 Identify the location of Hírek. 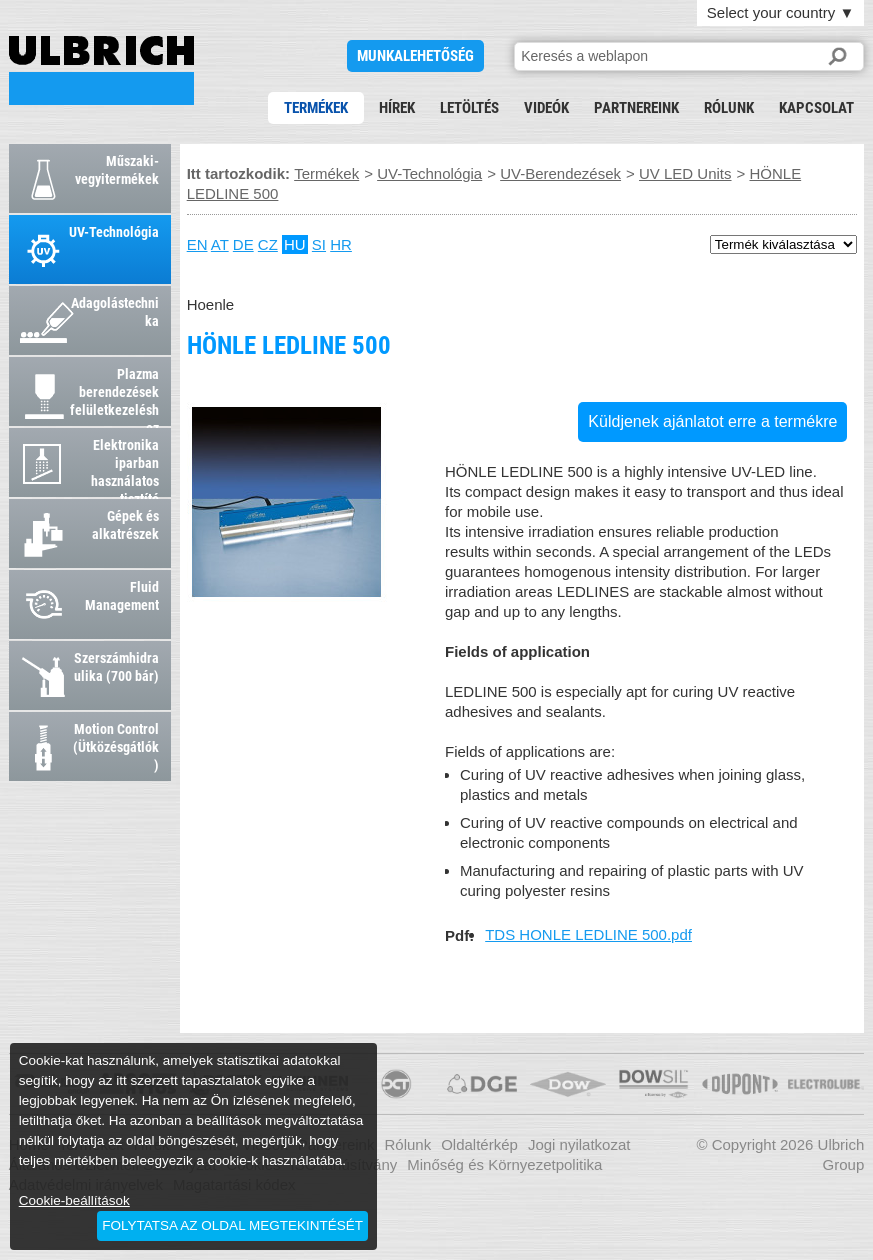
(397, 108).